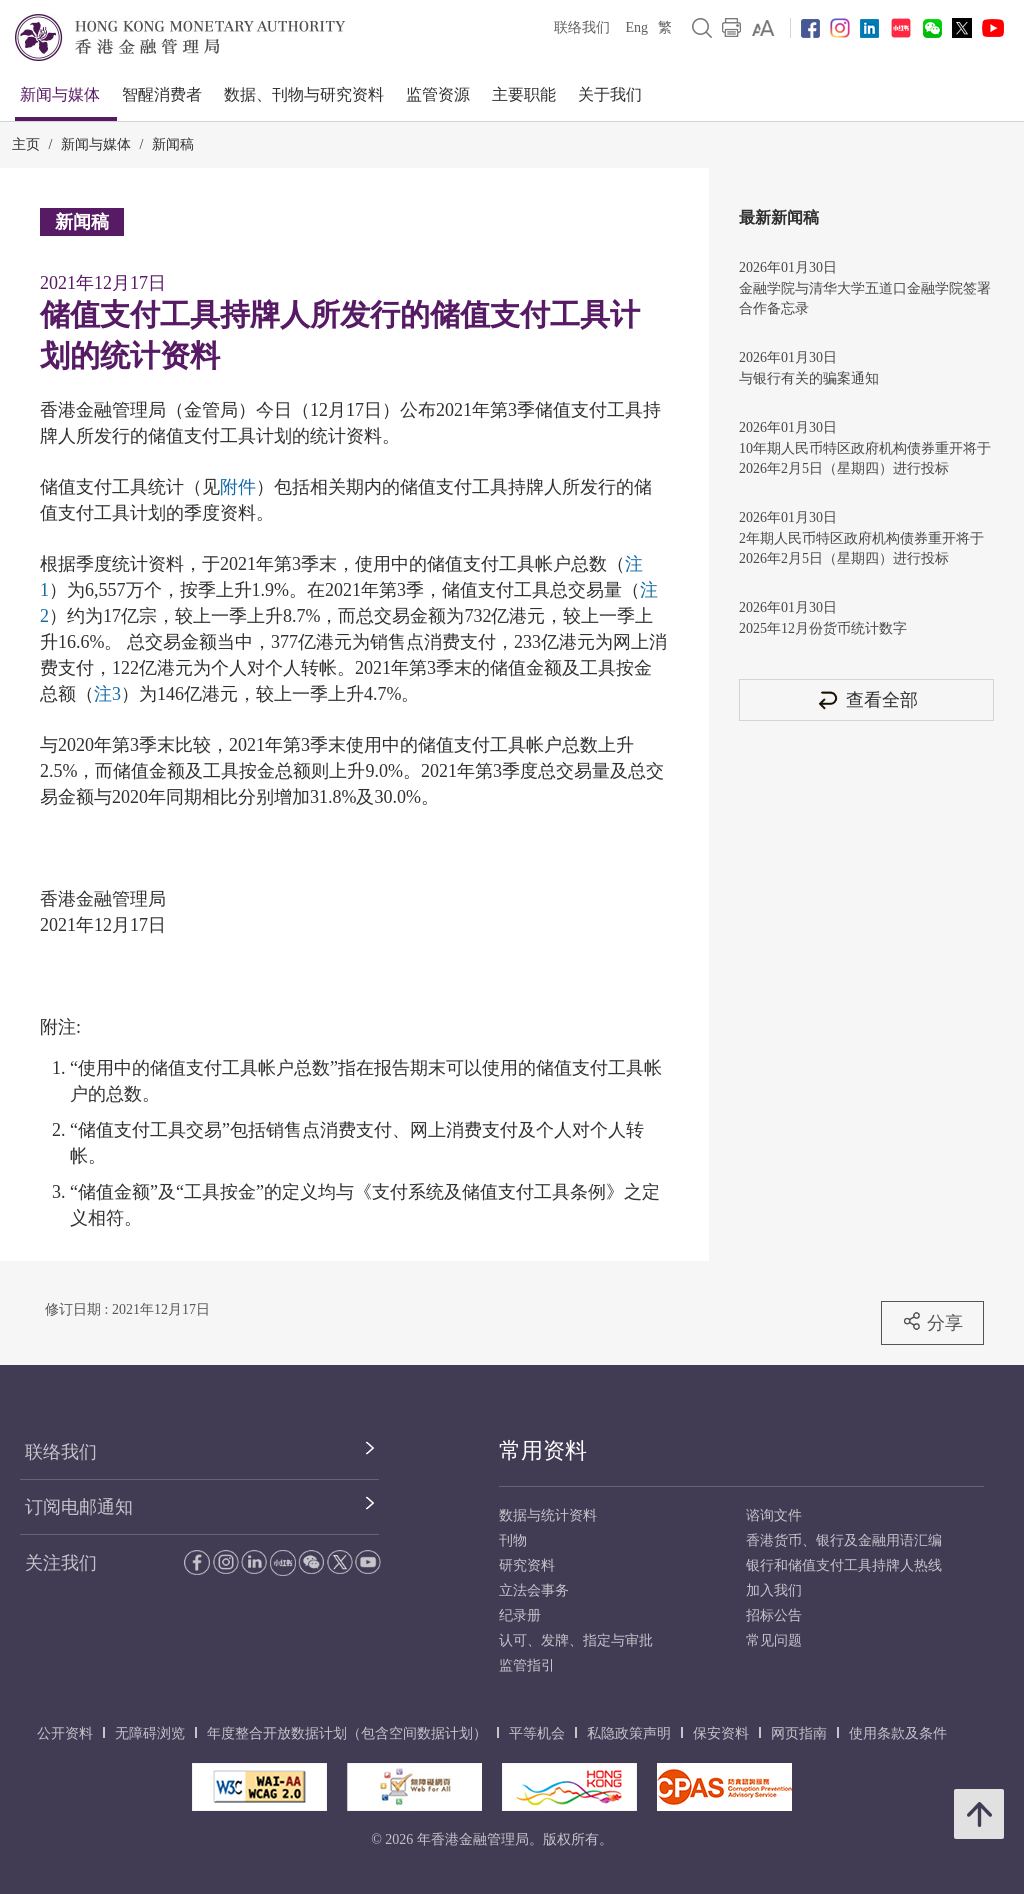 This screenshot has width=1024, height=1894. What do you see at coordinates (844, 1540) in the screenshot?
I see `香港货币、银行及金融用语汇编` at bounding box center [844, 1540].